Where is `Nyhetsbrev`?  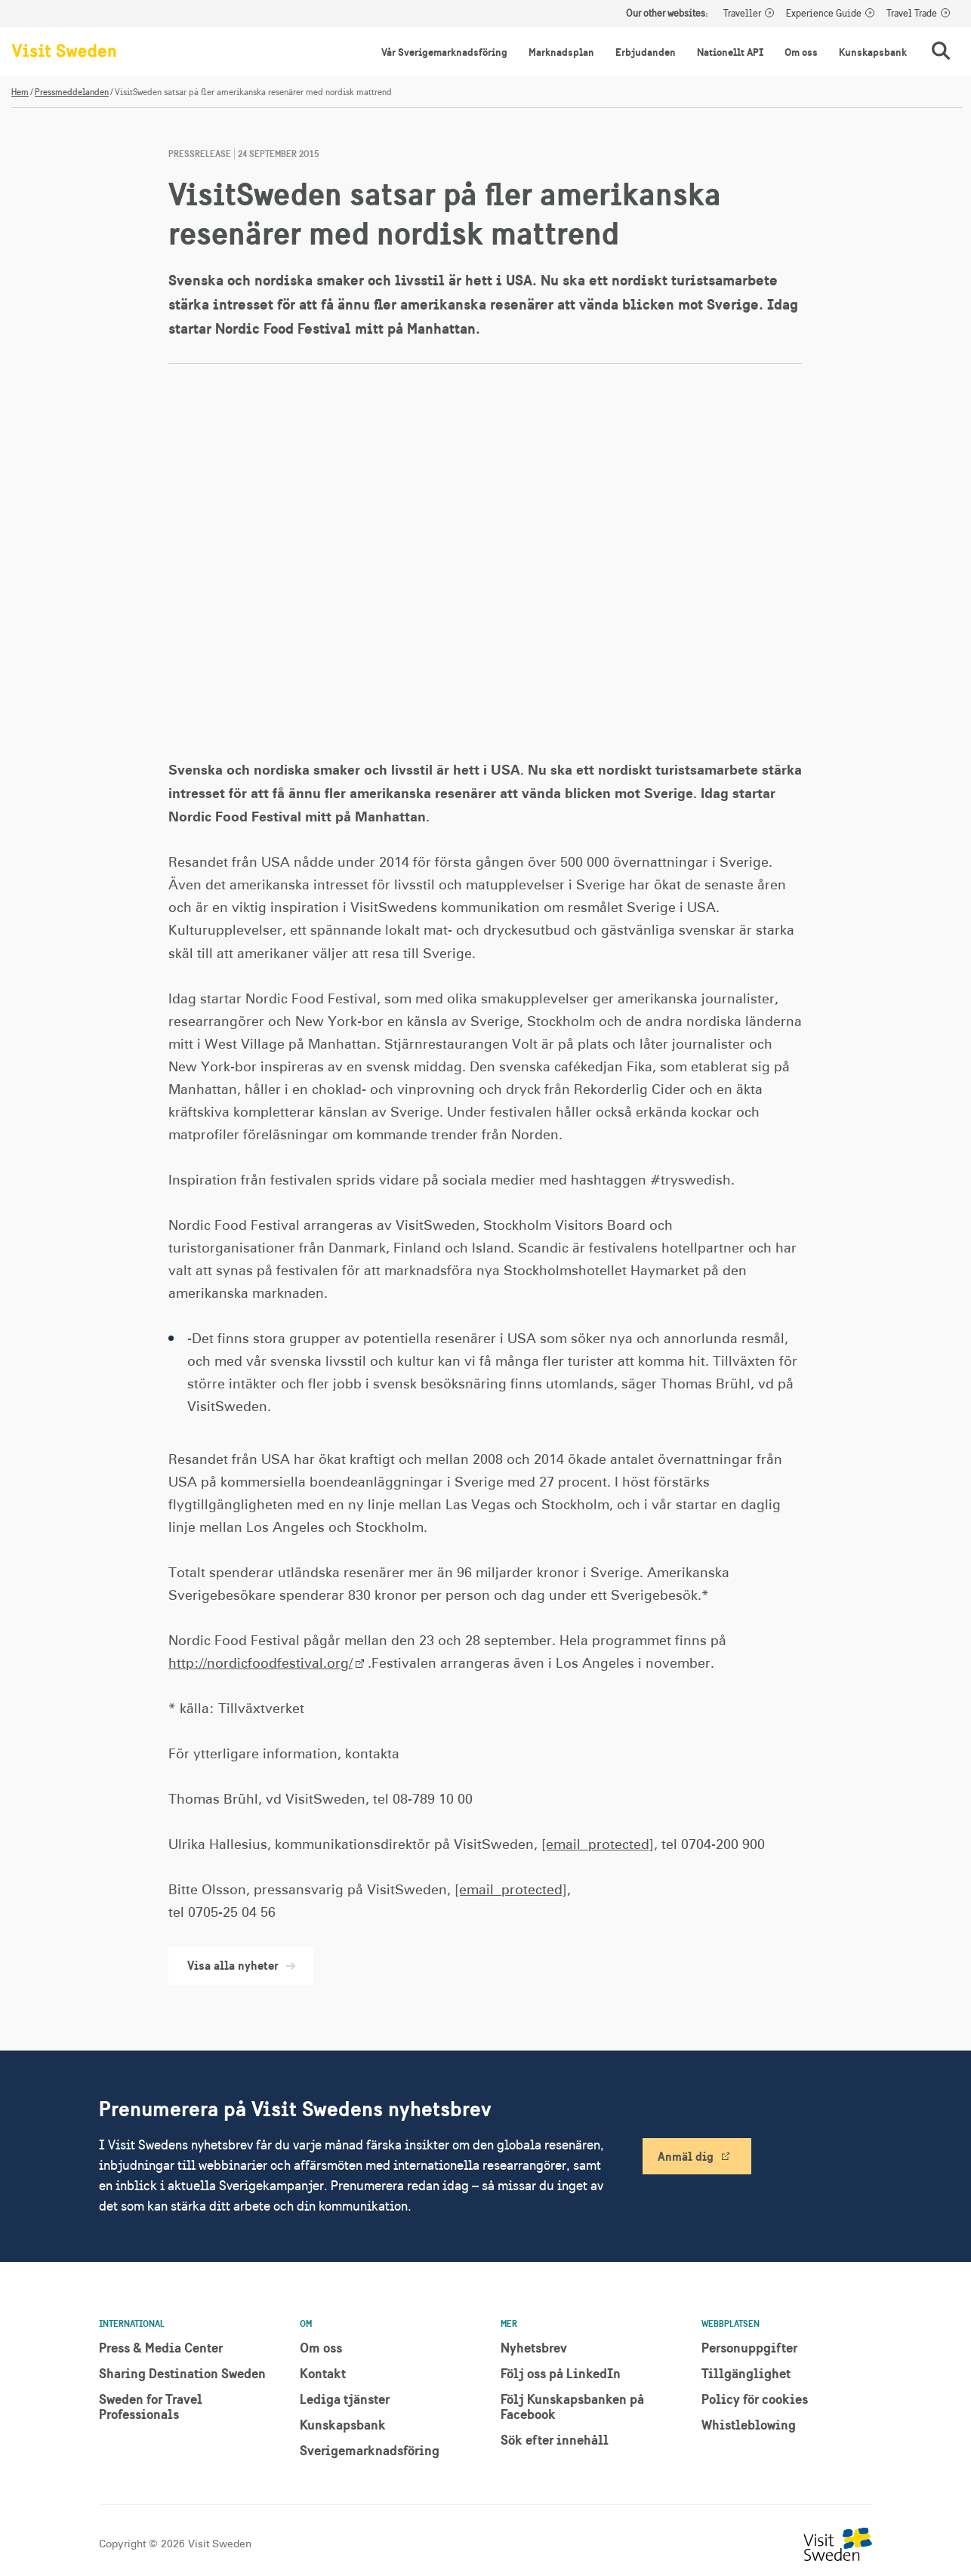
Nyhetsbrev is located at coordinates (534, 2347).